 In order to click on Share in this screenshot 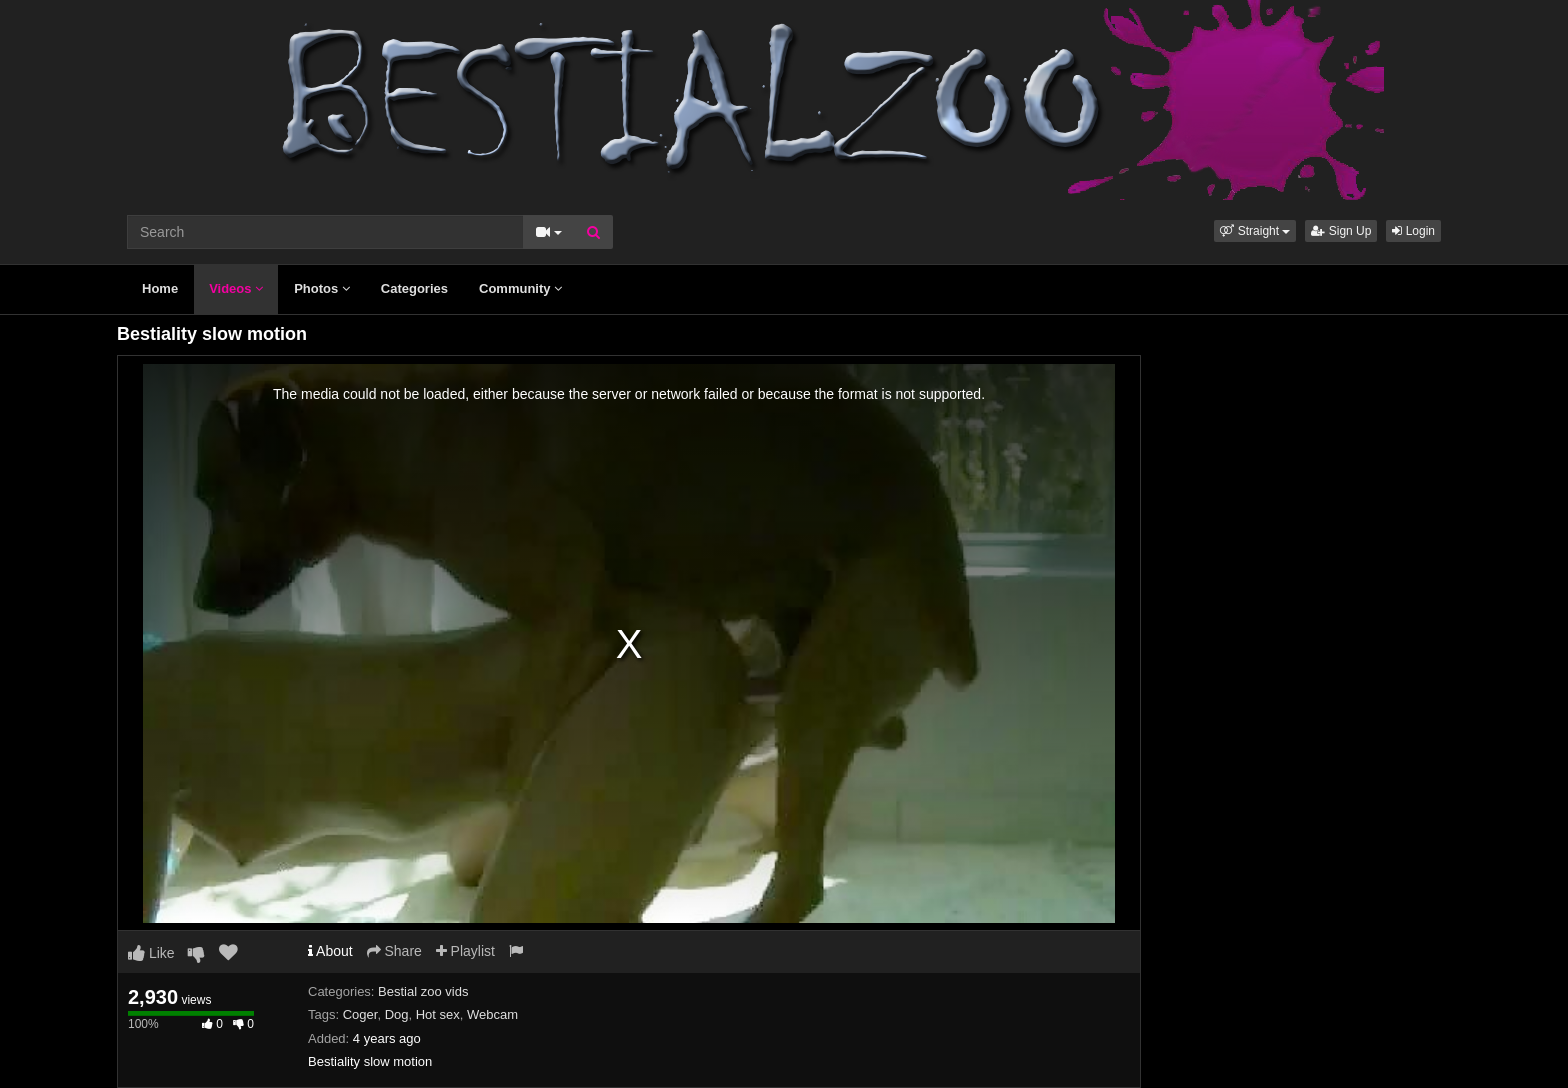, I will do `click(394, 951)`.